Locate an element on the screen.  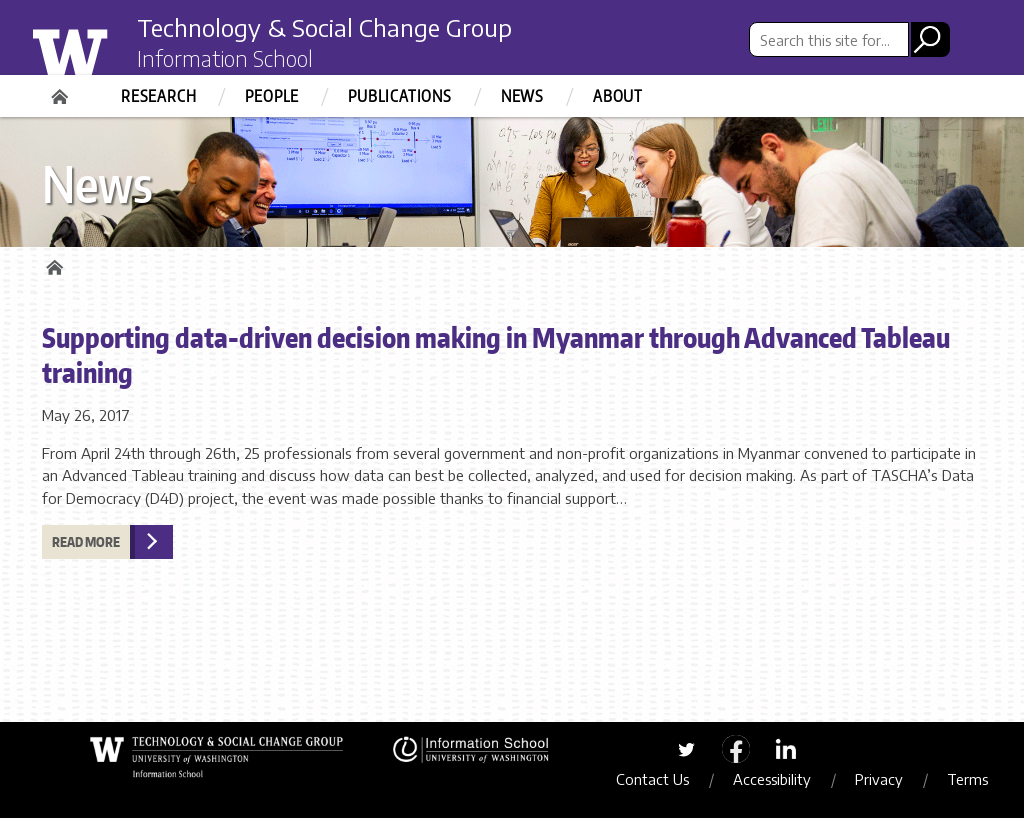
Research is located at coordinates (158, 96).